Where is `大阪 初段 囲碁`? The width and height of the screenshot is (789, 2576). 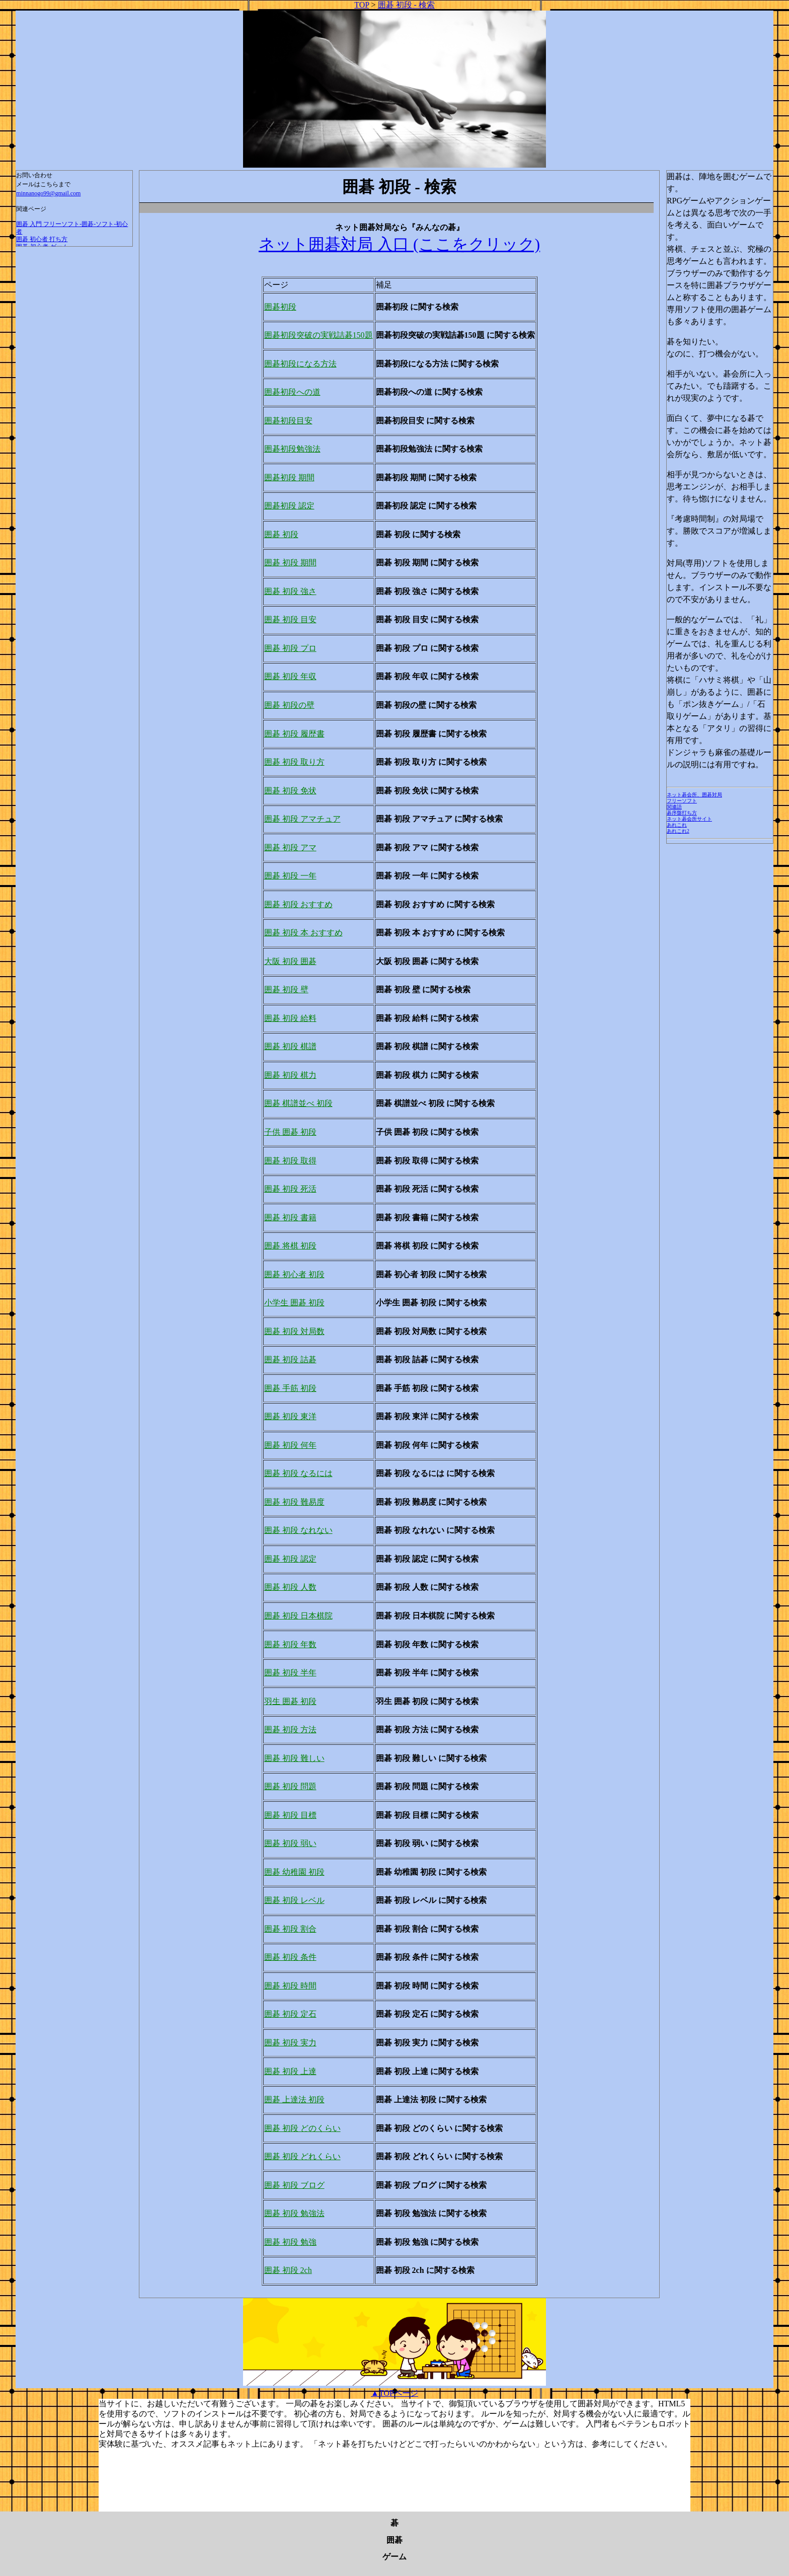
大阪 初段 囲碁 is located at coordinates (290, 961).